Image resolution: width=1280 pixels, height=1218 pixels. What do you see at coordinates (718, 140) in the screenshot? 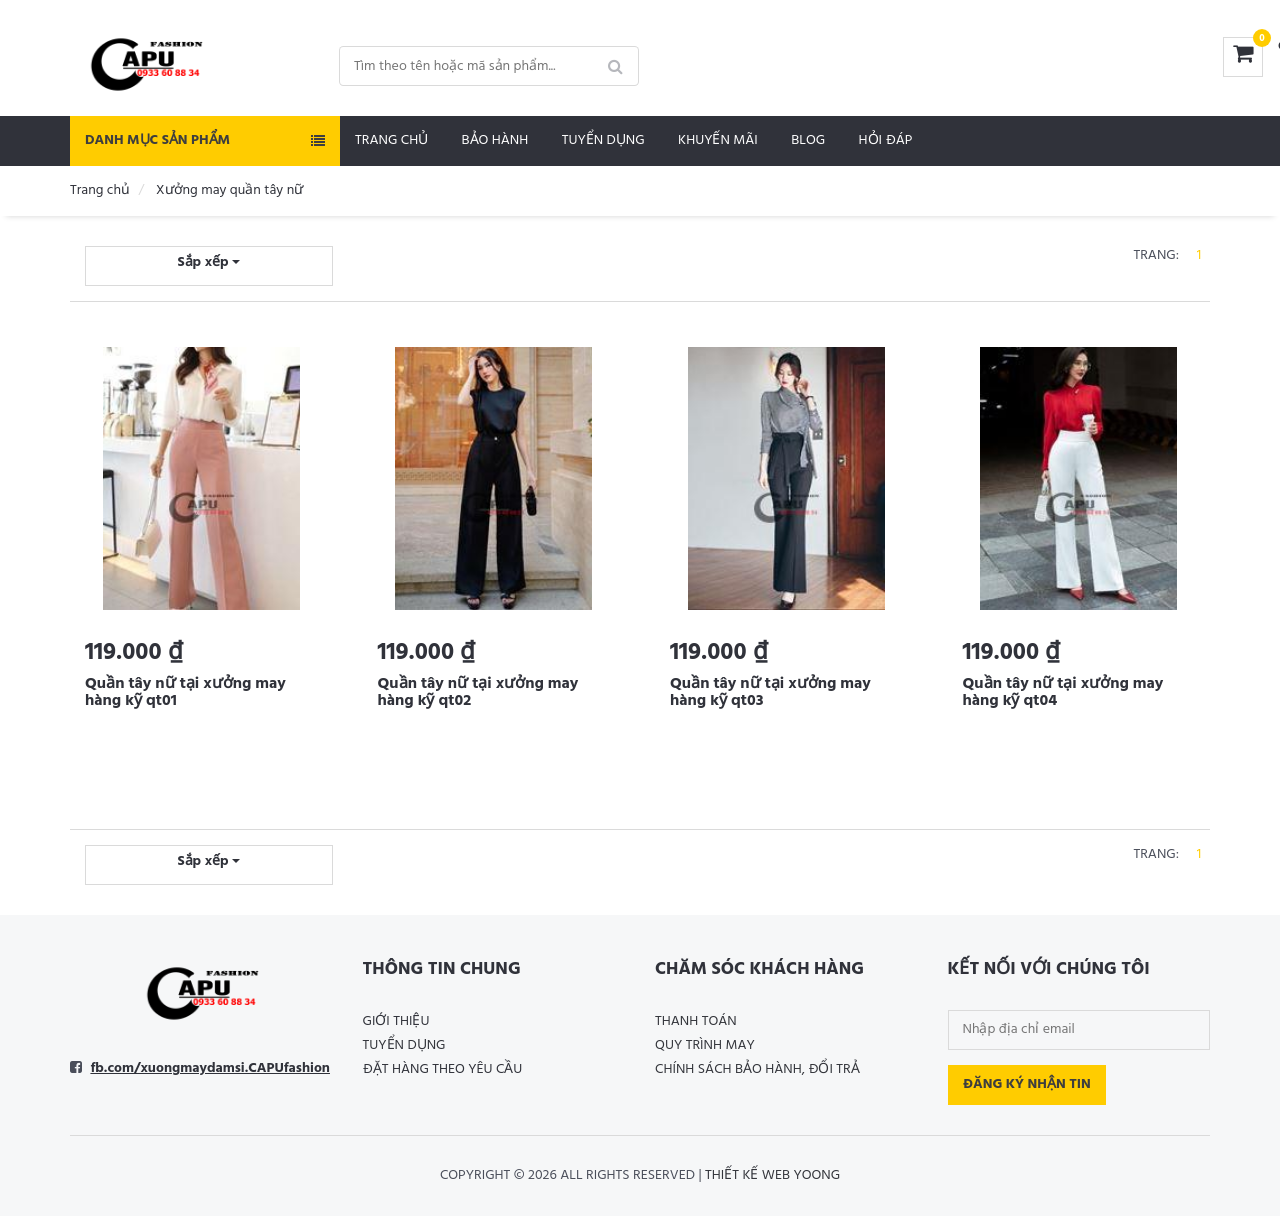
I see `Khuyến mãi` at bounding box center [718, 140].